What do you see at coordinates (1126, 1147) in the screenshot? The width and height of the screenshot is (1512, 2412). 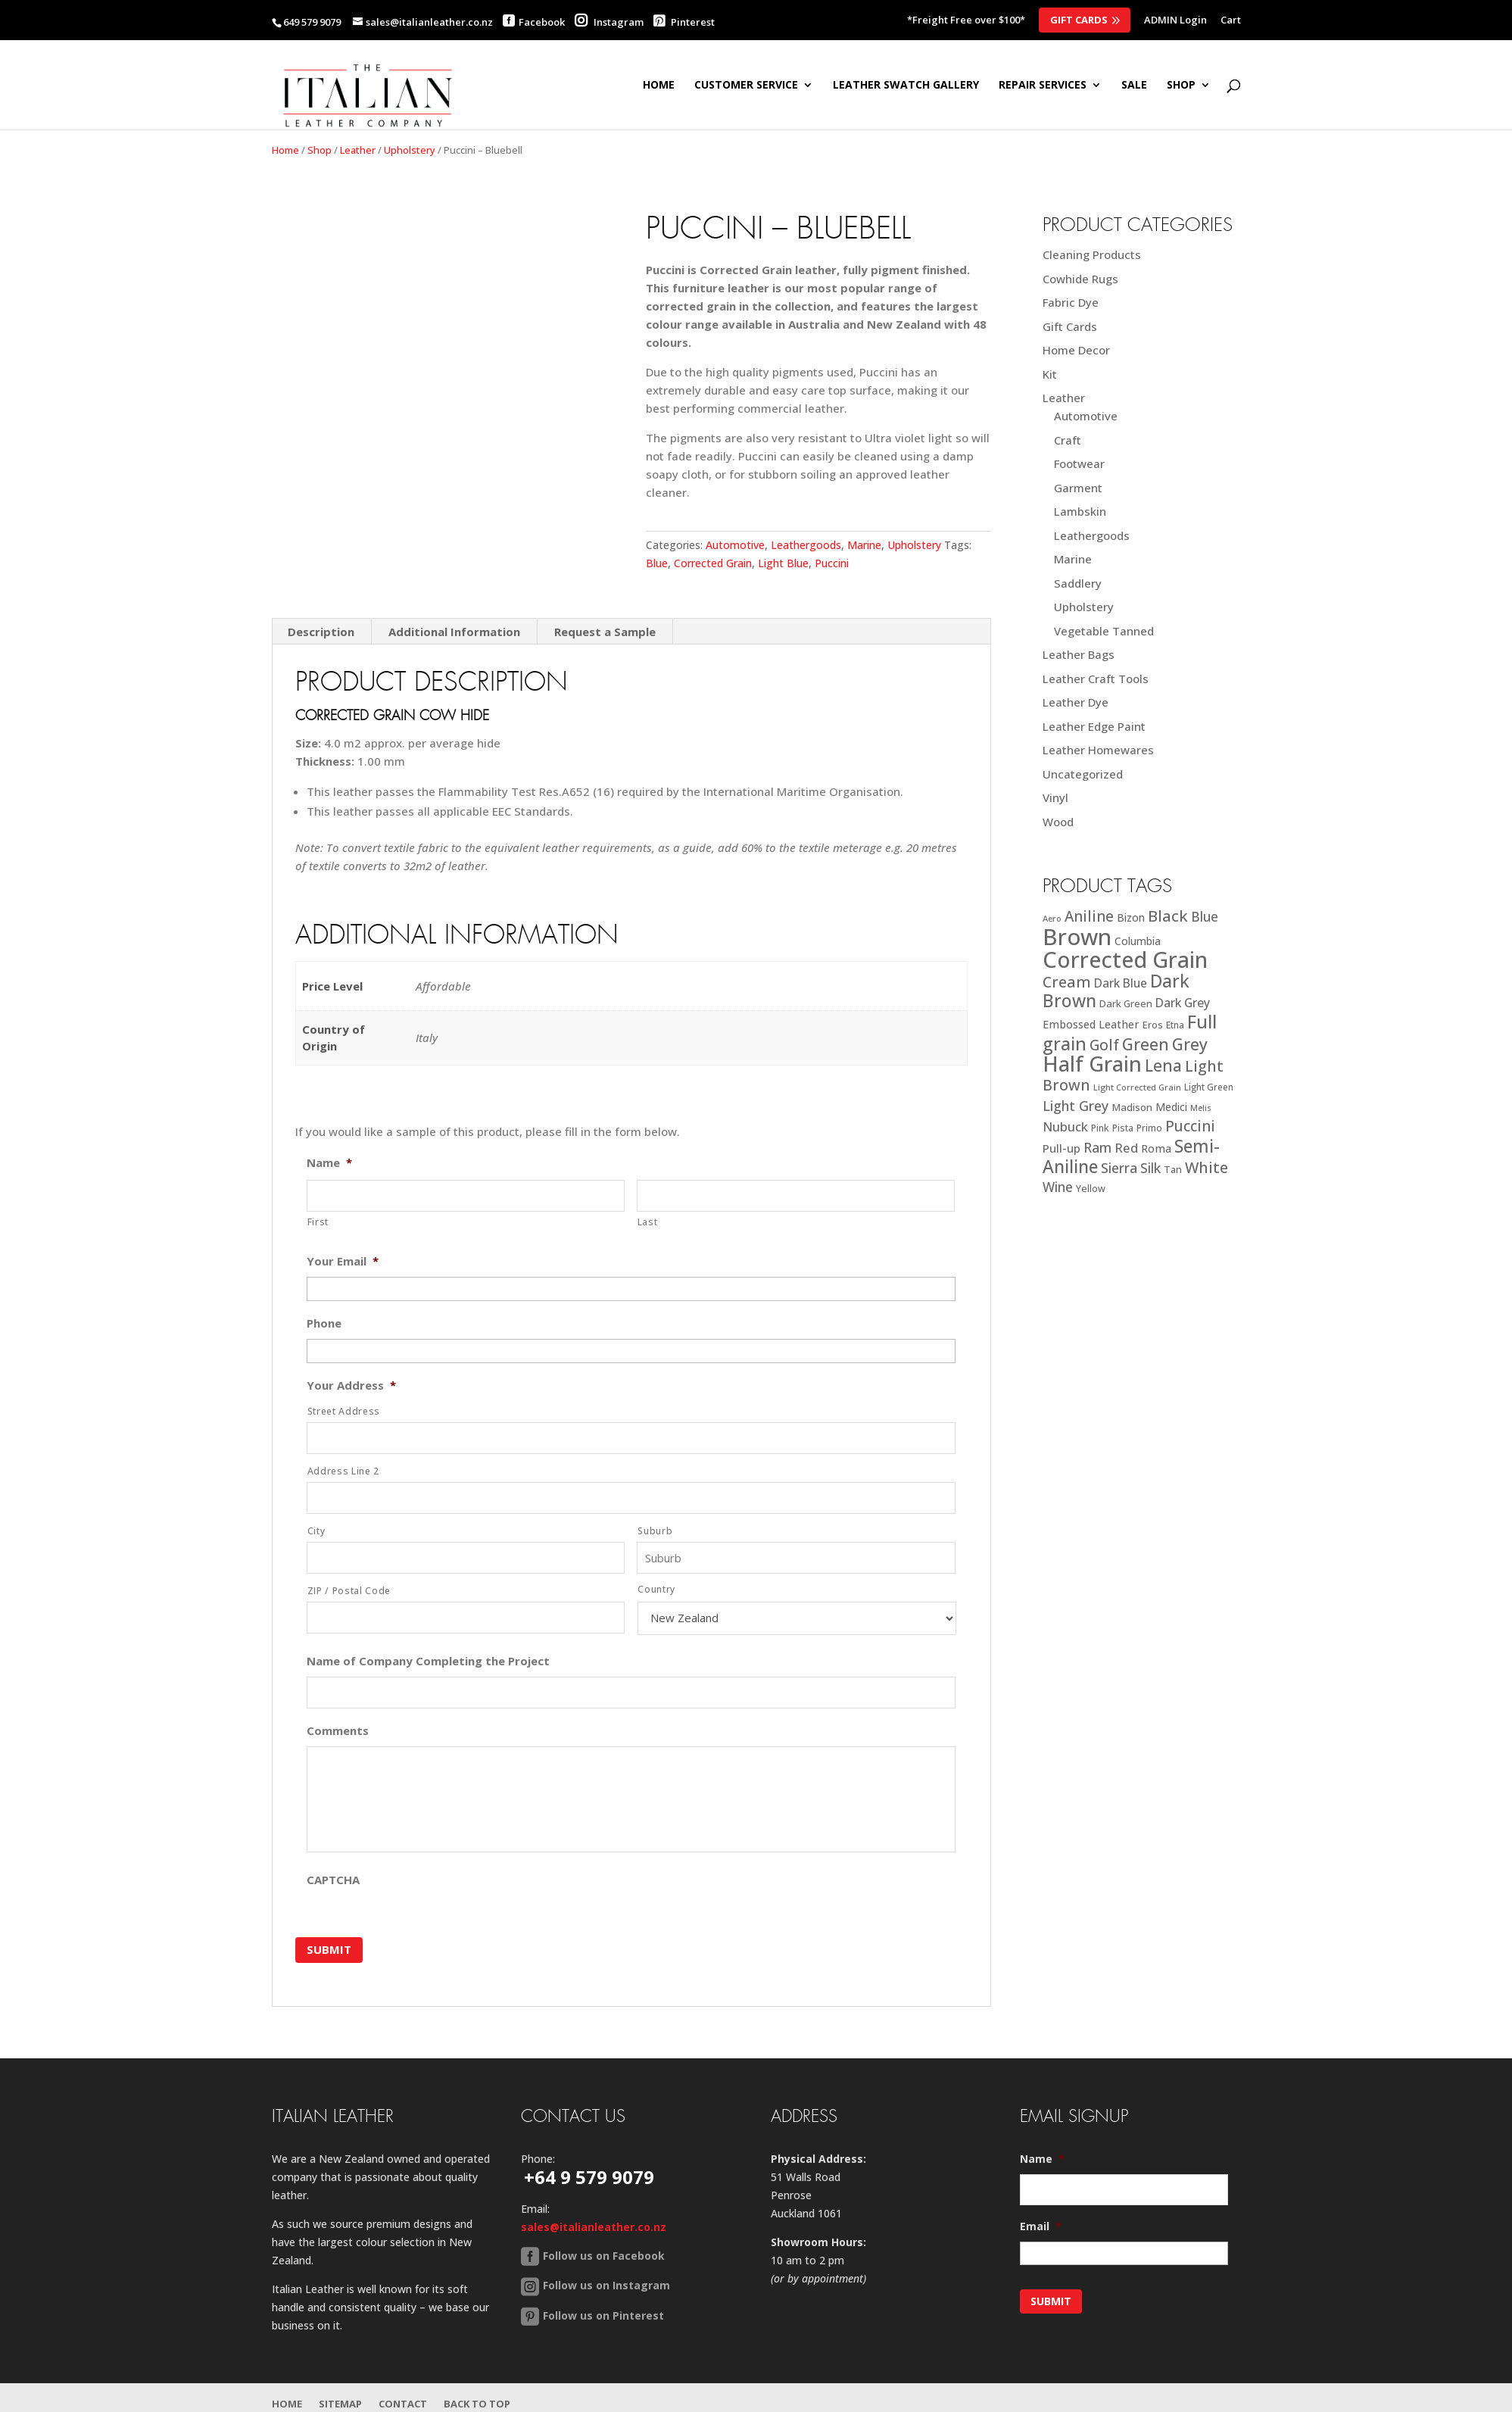 I see `Red [Red (34 products)]` at bounding box center [1126, 1147].